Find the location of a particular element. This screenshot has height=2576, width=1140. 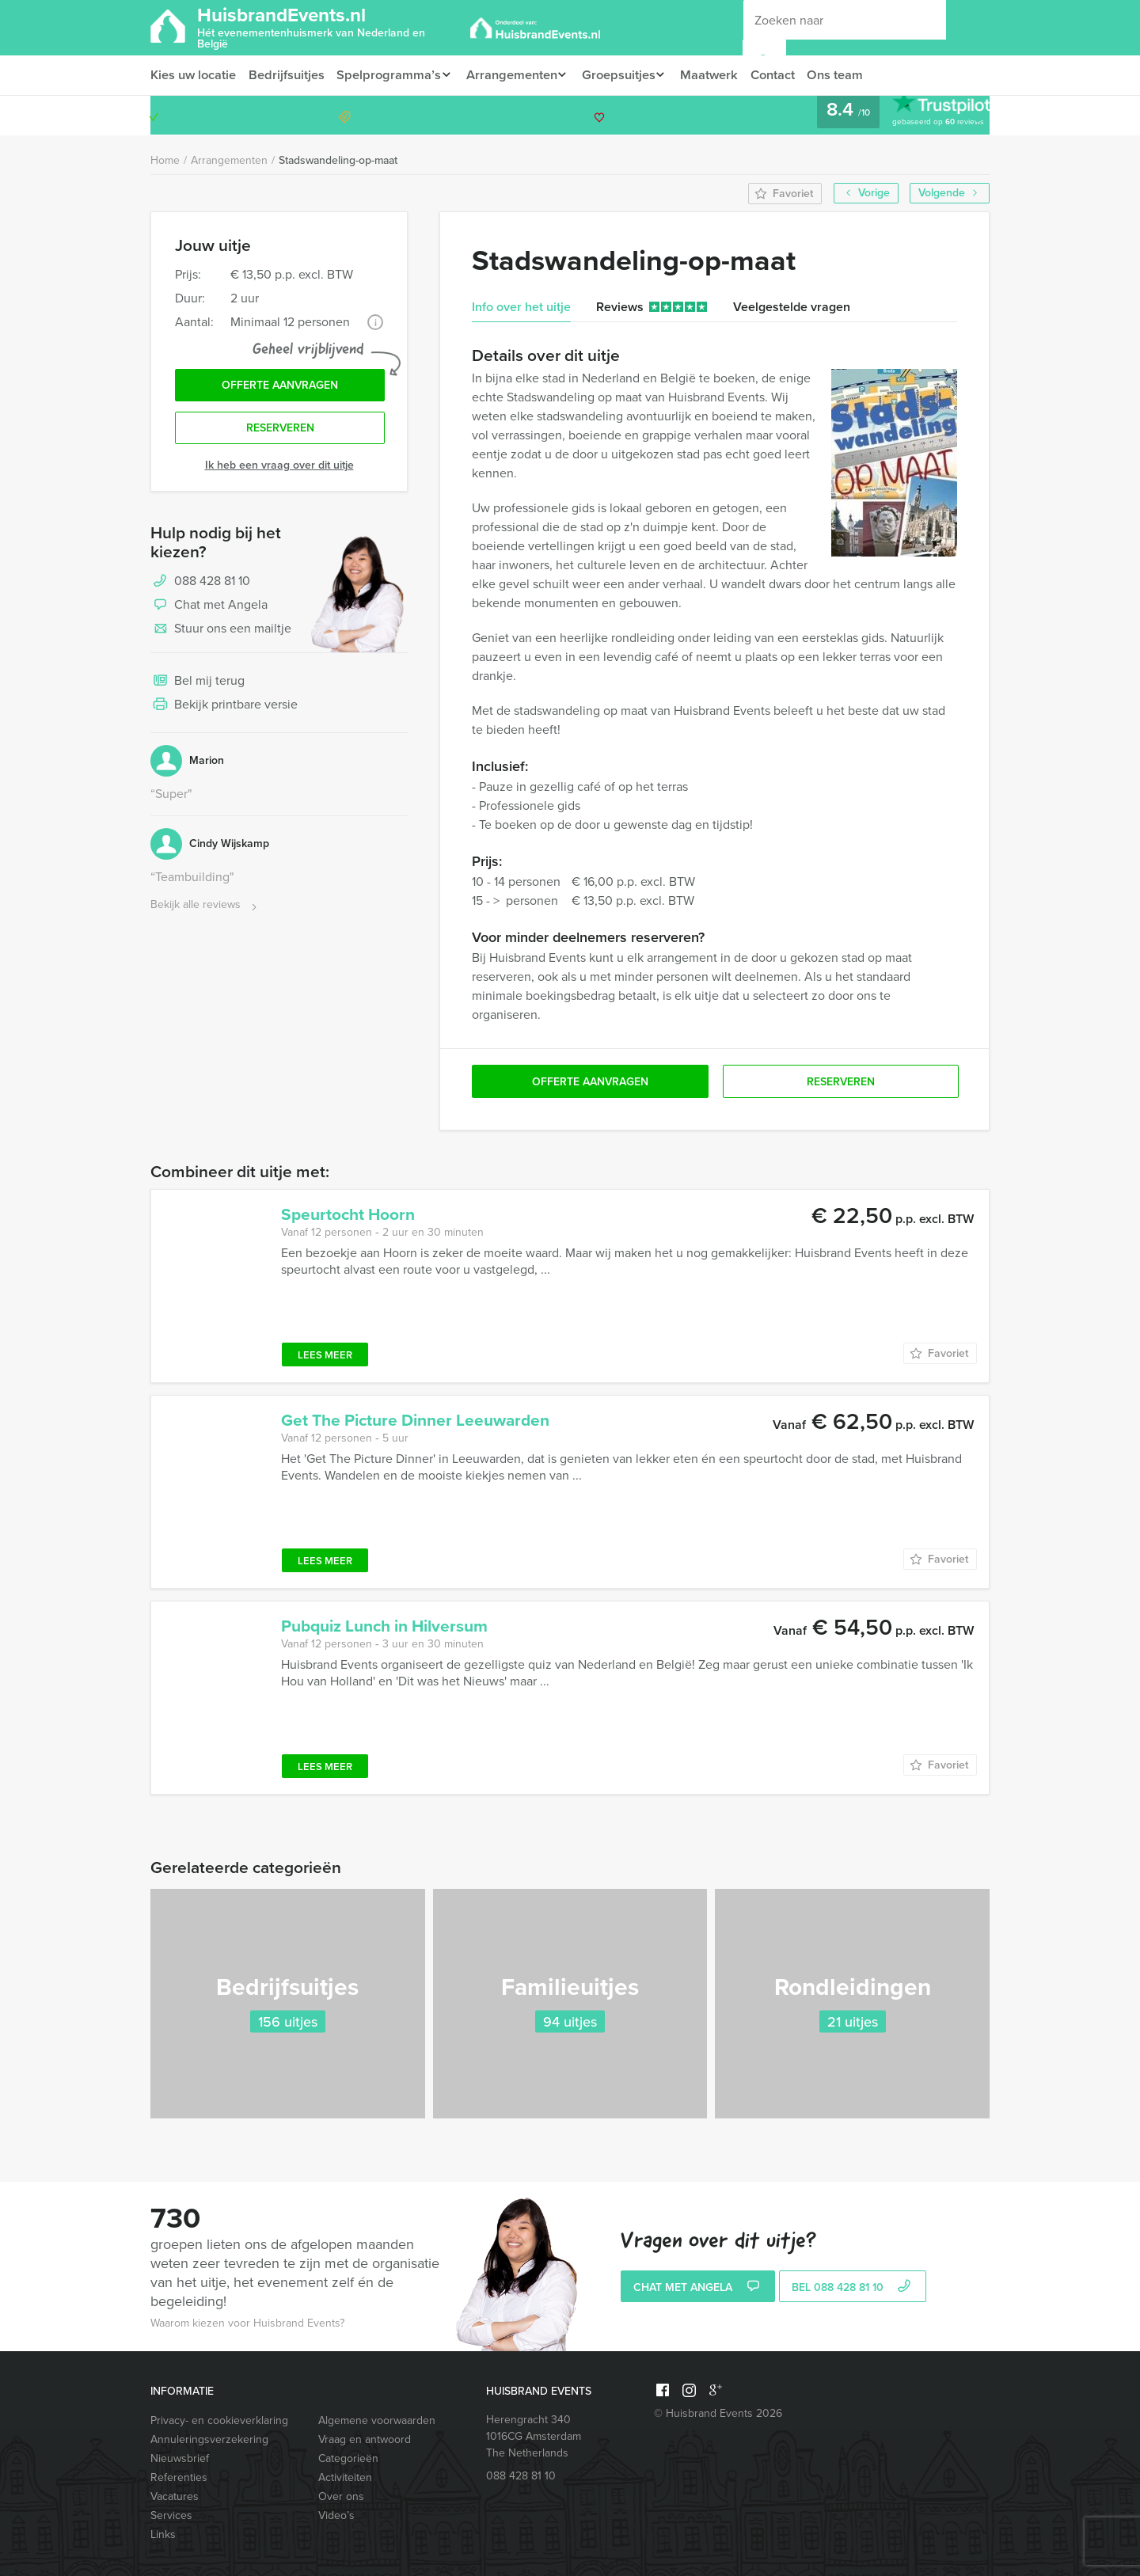

Activiteiten is located at coordinates (345, 2477).